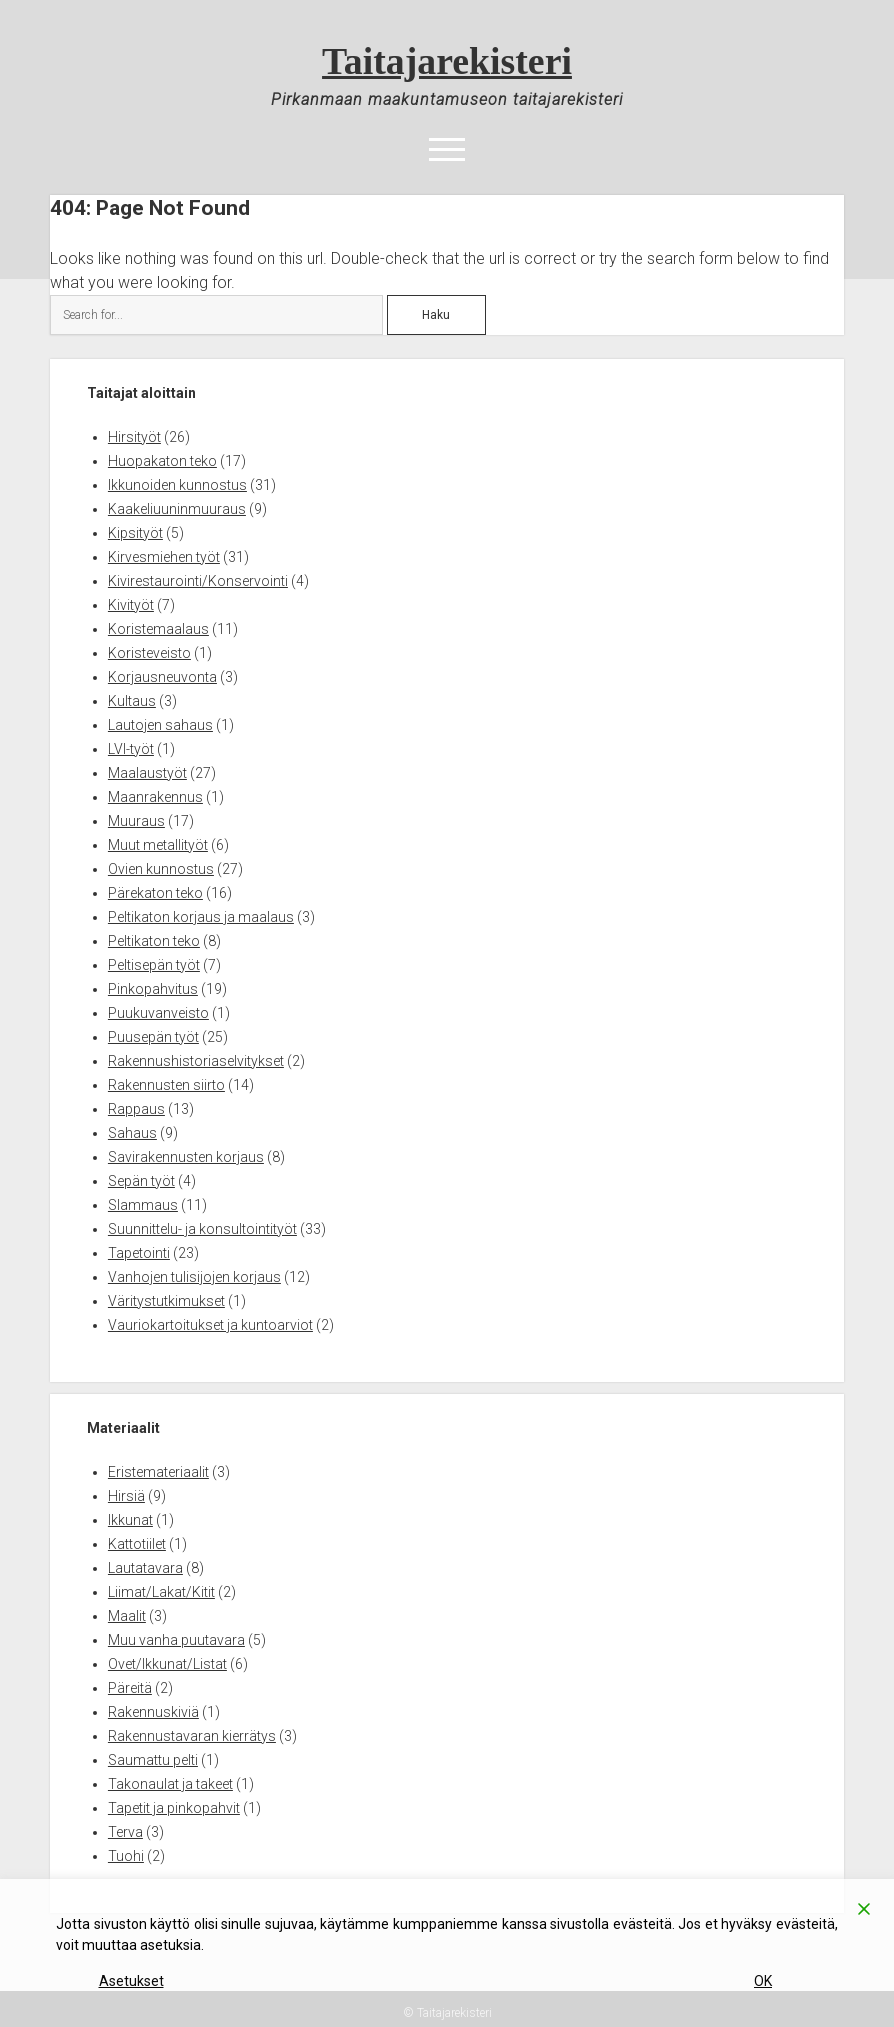 The image size is (894, 2027). What do you see at coordinates (186, 1157) in the screenshot?
I see `Savirakennusten korjaus` at bounding box center [186, 1157].